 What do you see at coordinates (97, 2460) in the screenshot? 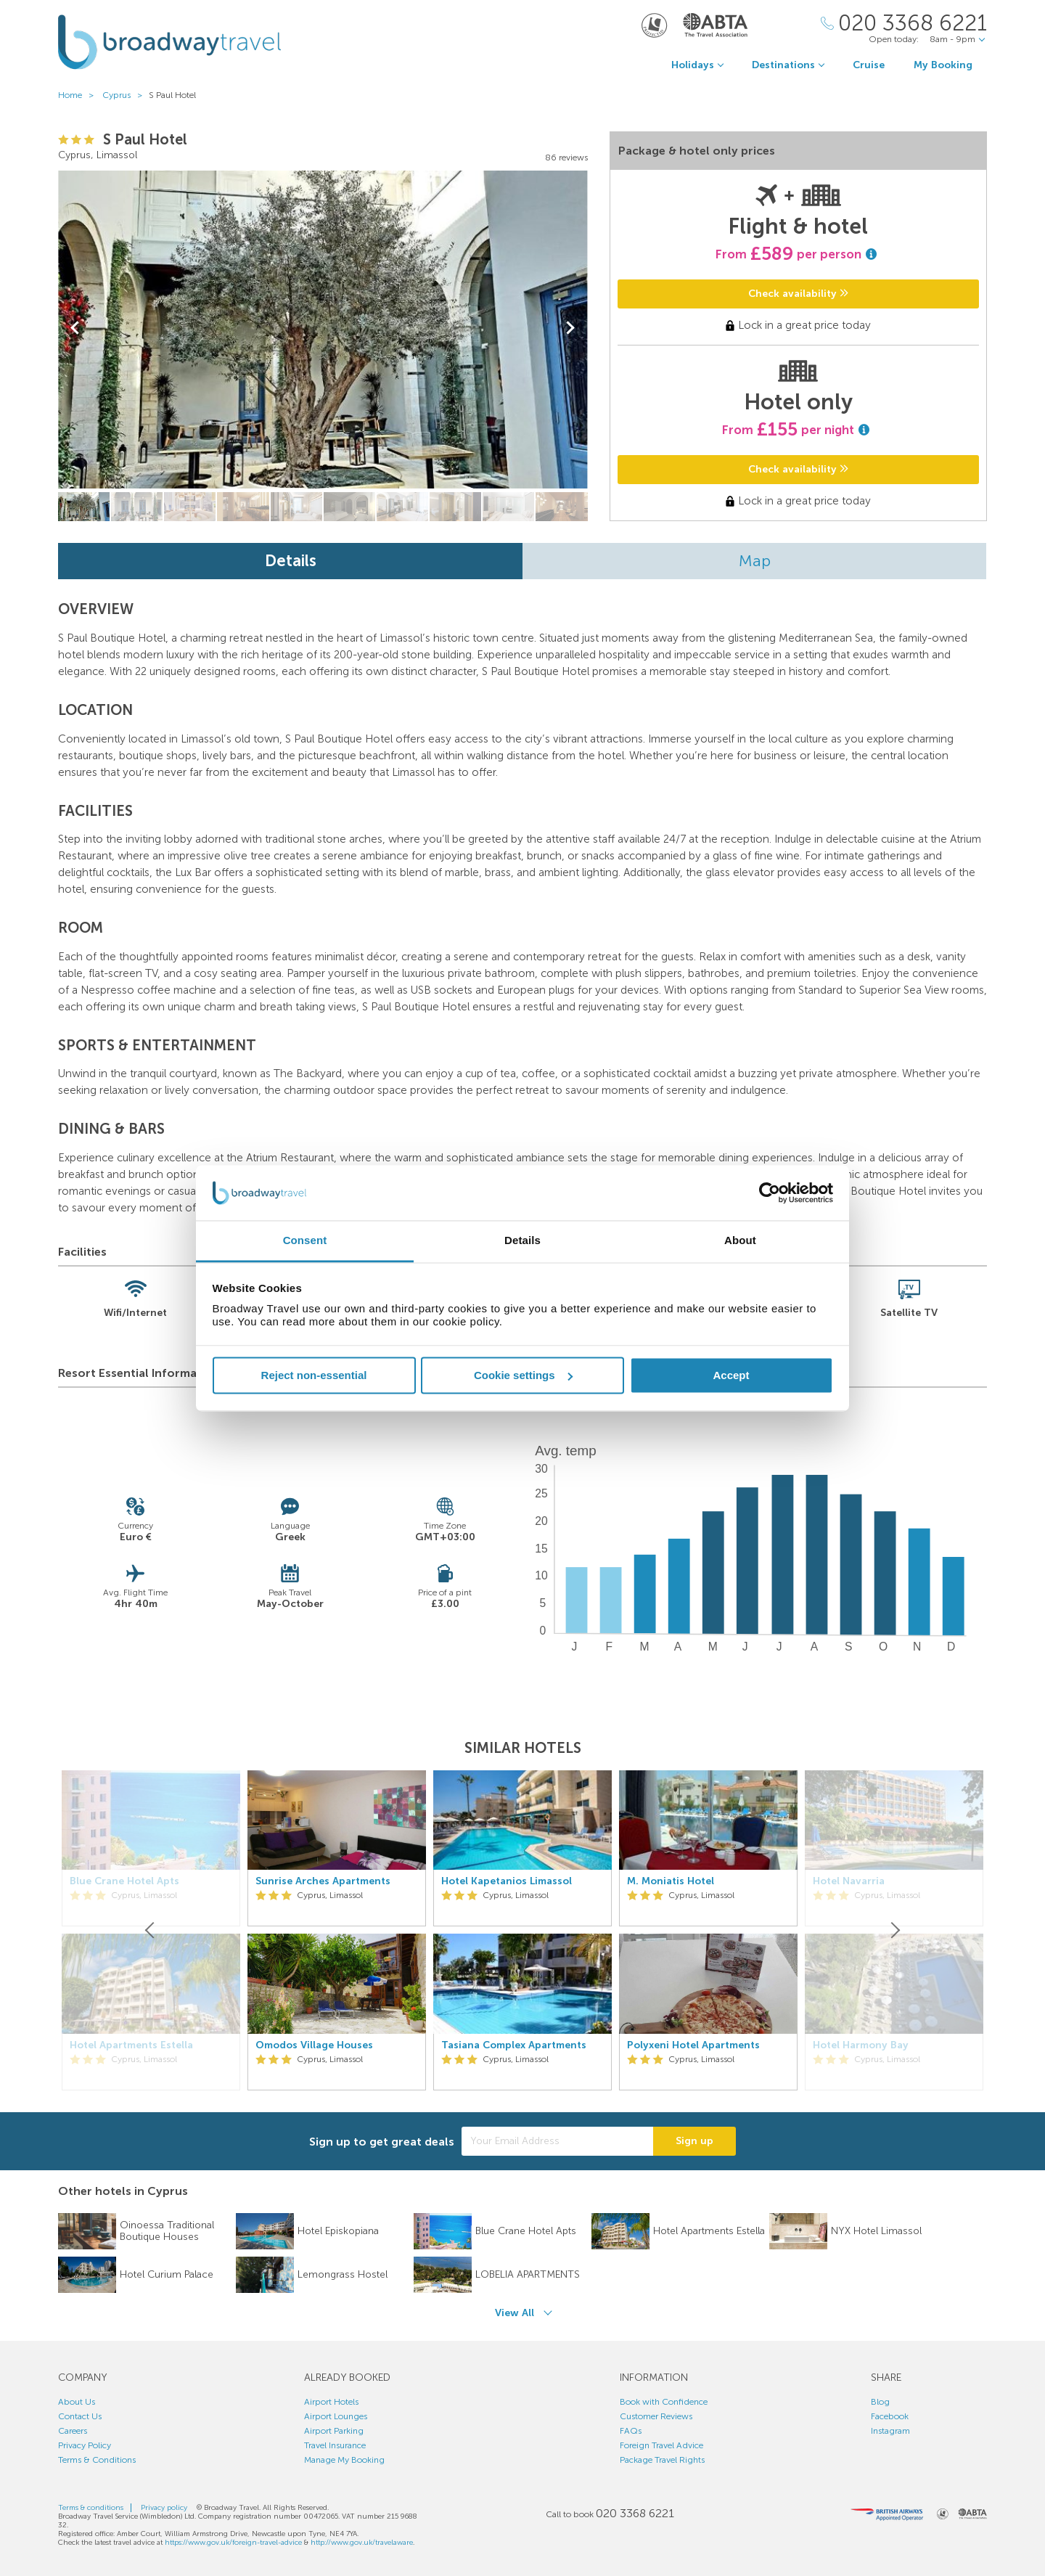
I see `Terms & Conditions` at bounding box center [97, 2460].